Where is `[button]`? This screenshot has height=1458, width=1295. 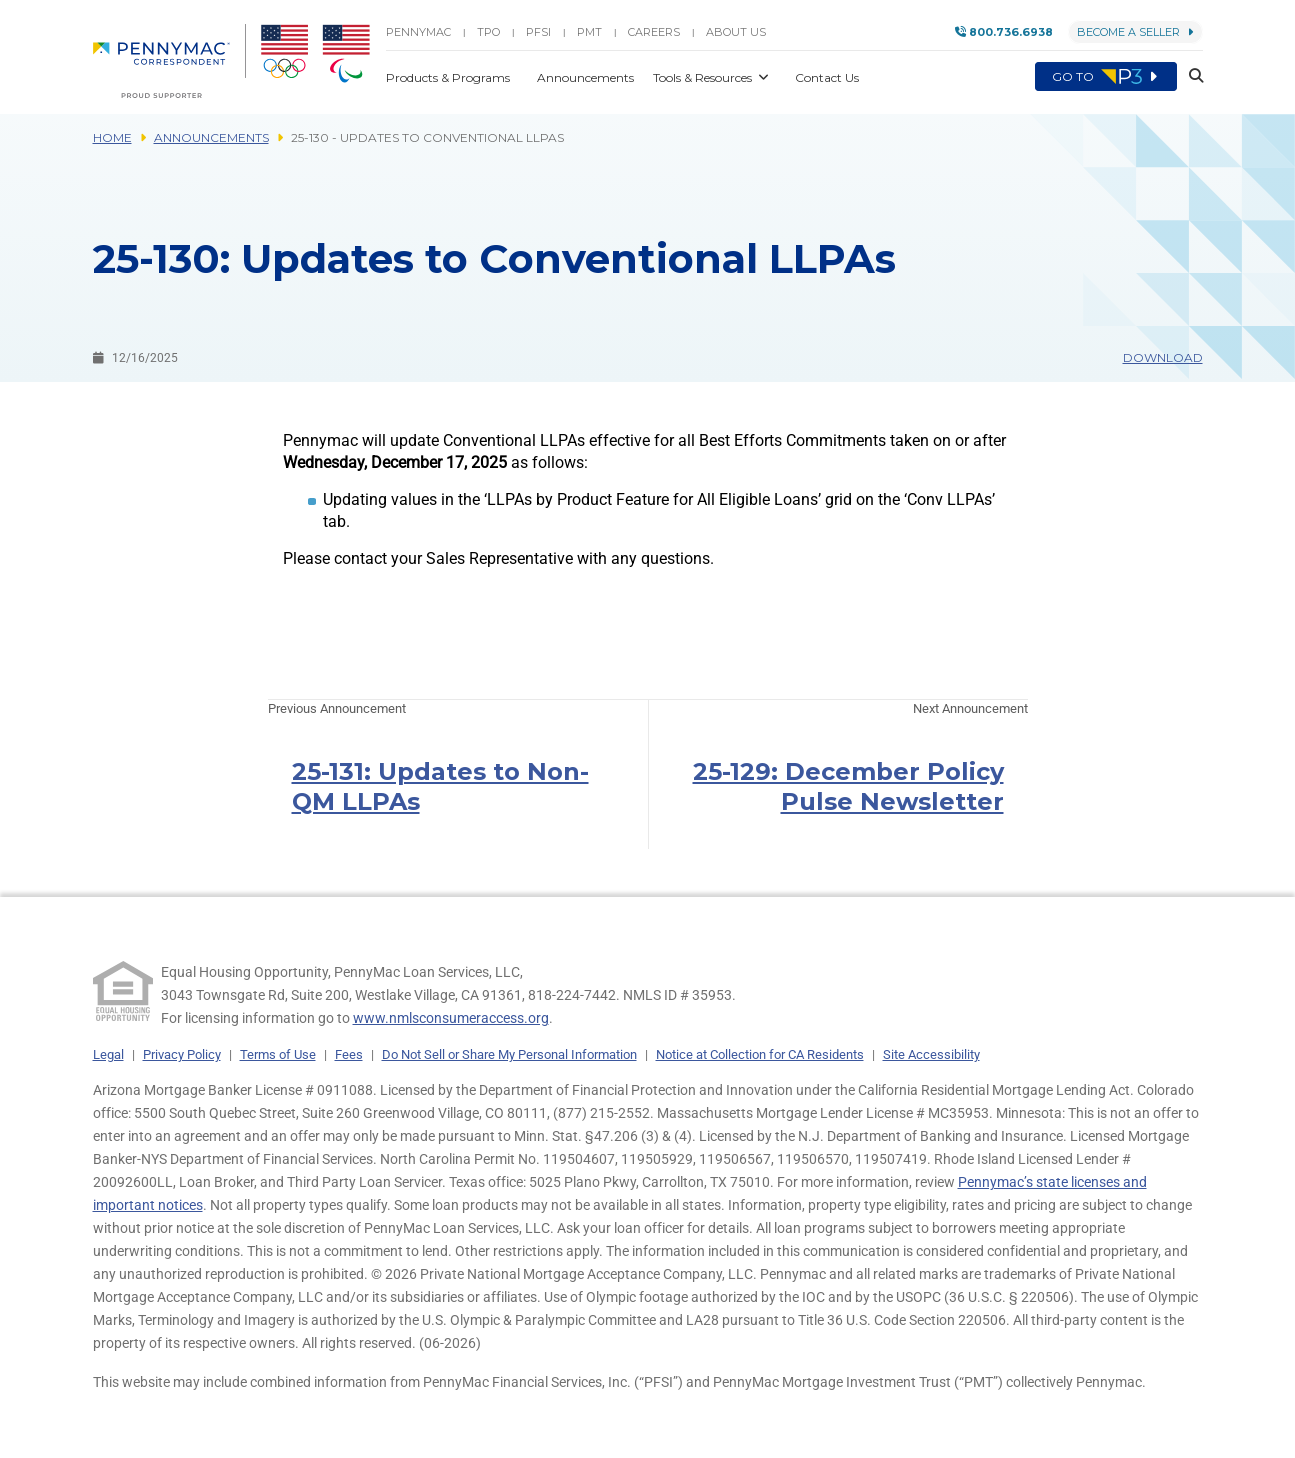 [button] is located at coordinates (1190, 77).